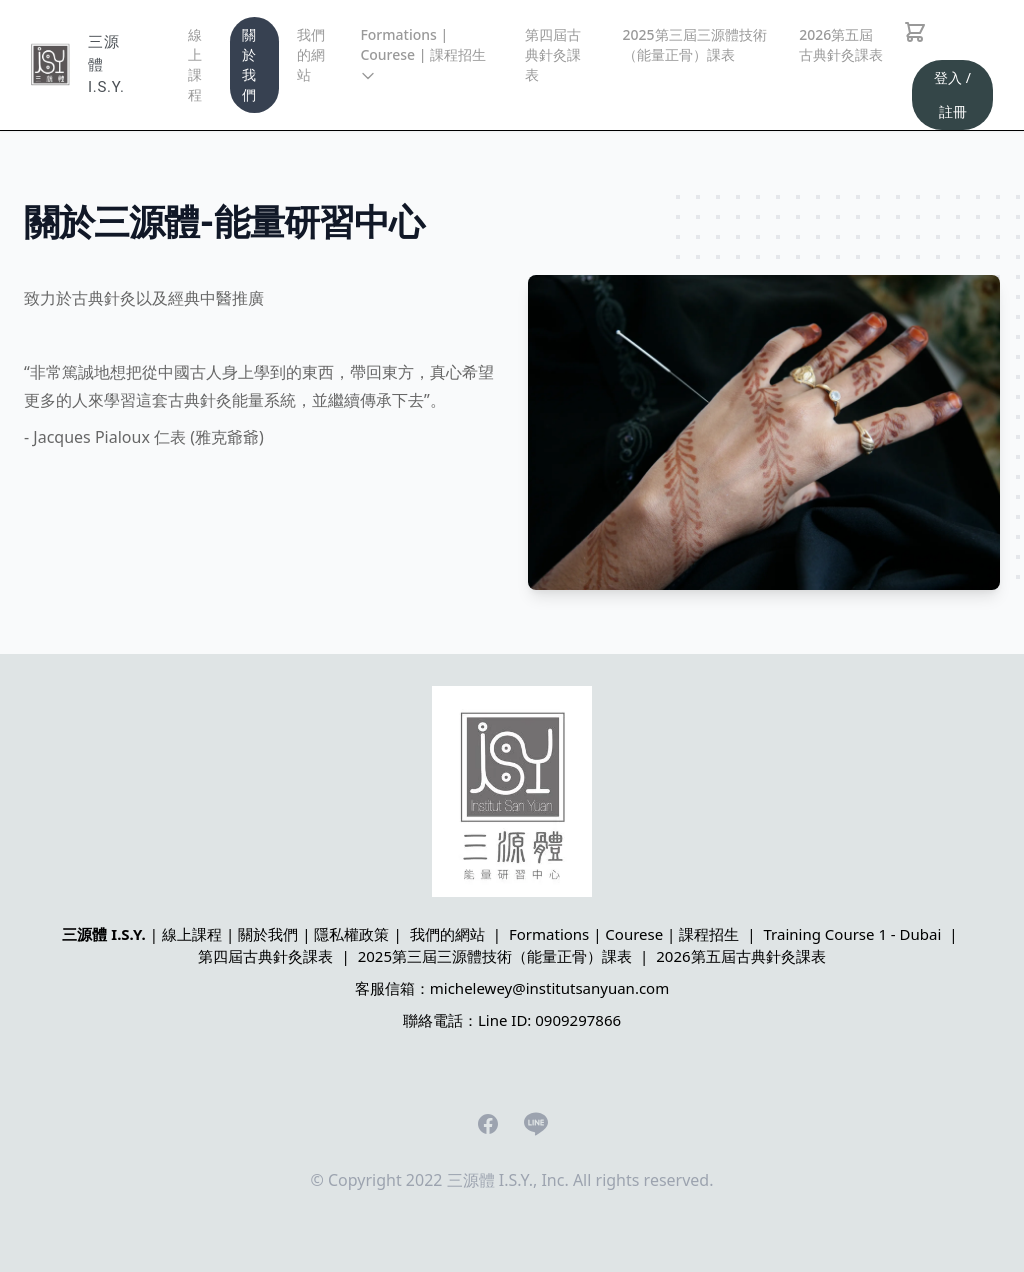 The width and height of the screenshot is (1024, 1272). Describe the element at coordinates (841, 44) in the screenshot. I see `2026第五屆古典針灸課表` at that location.